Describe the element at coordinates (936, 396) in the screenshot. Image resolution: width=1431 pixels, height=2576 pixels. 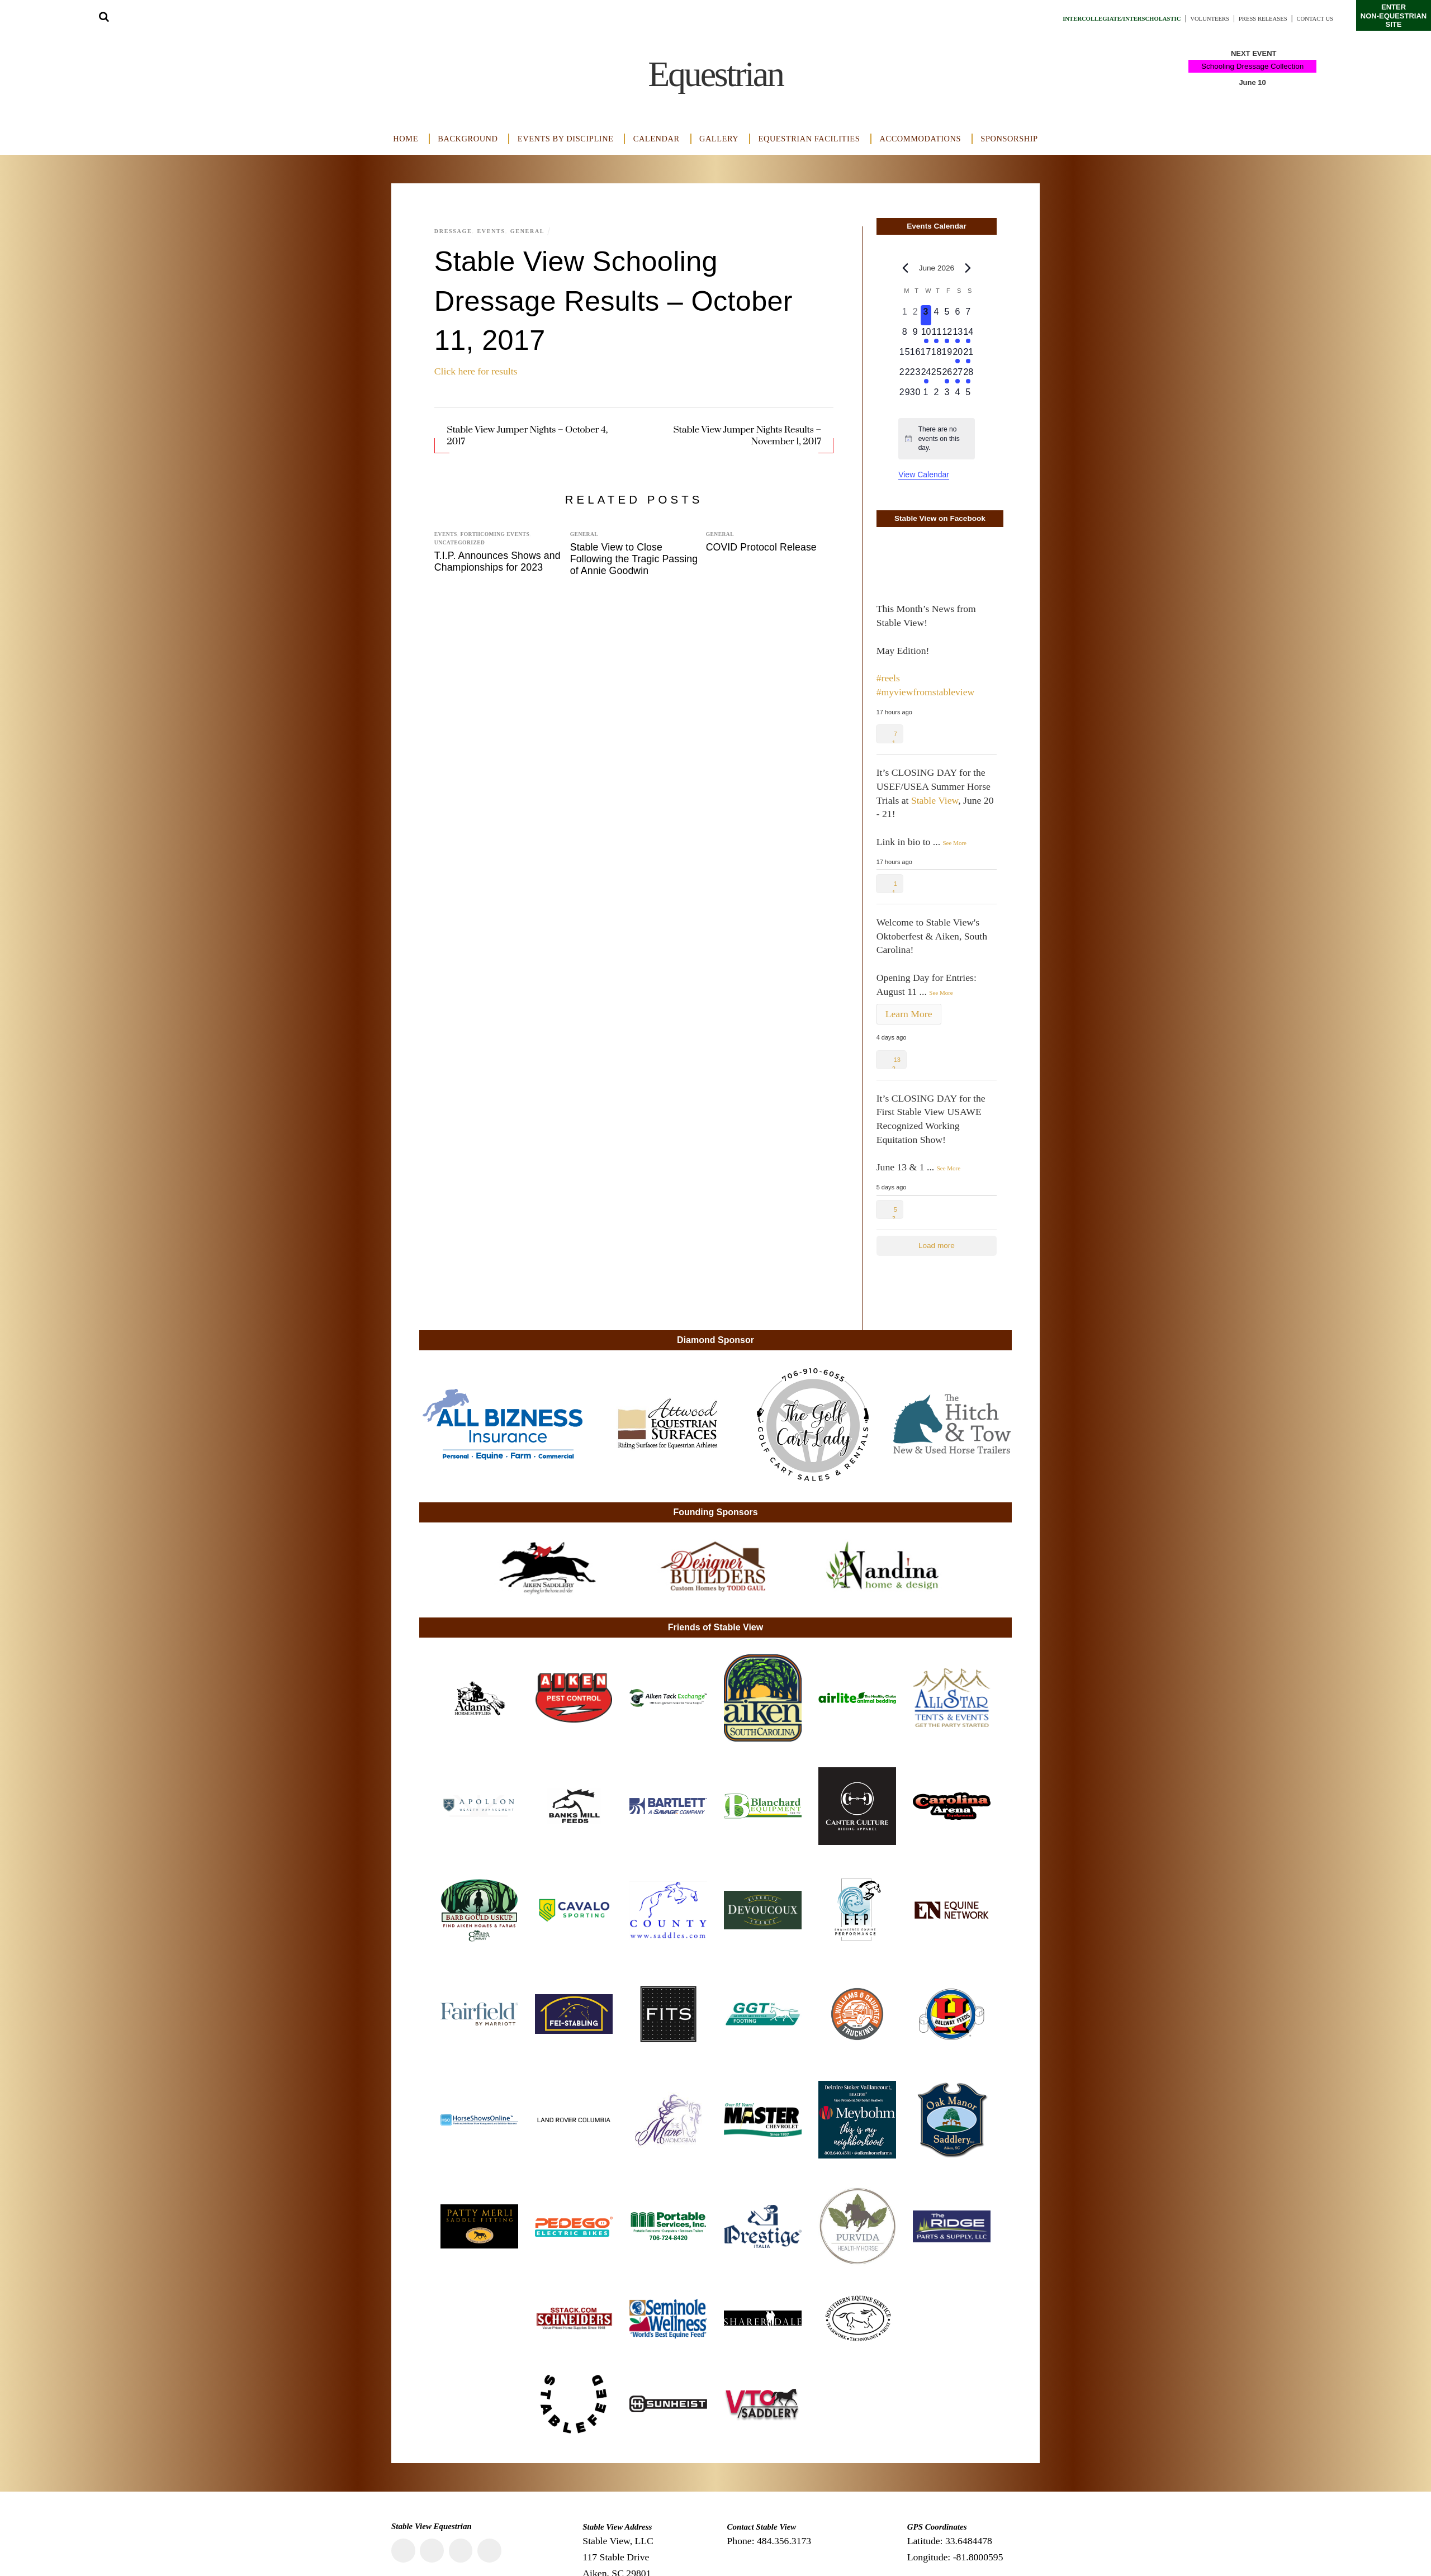
I see `[July 2, 0 events, upcoming day]` at that location.